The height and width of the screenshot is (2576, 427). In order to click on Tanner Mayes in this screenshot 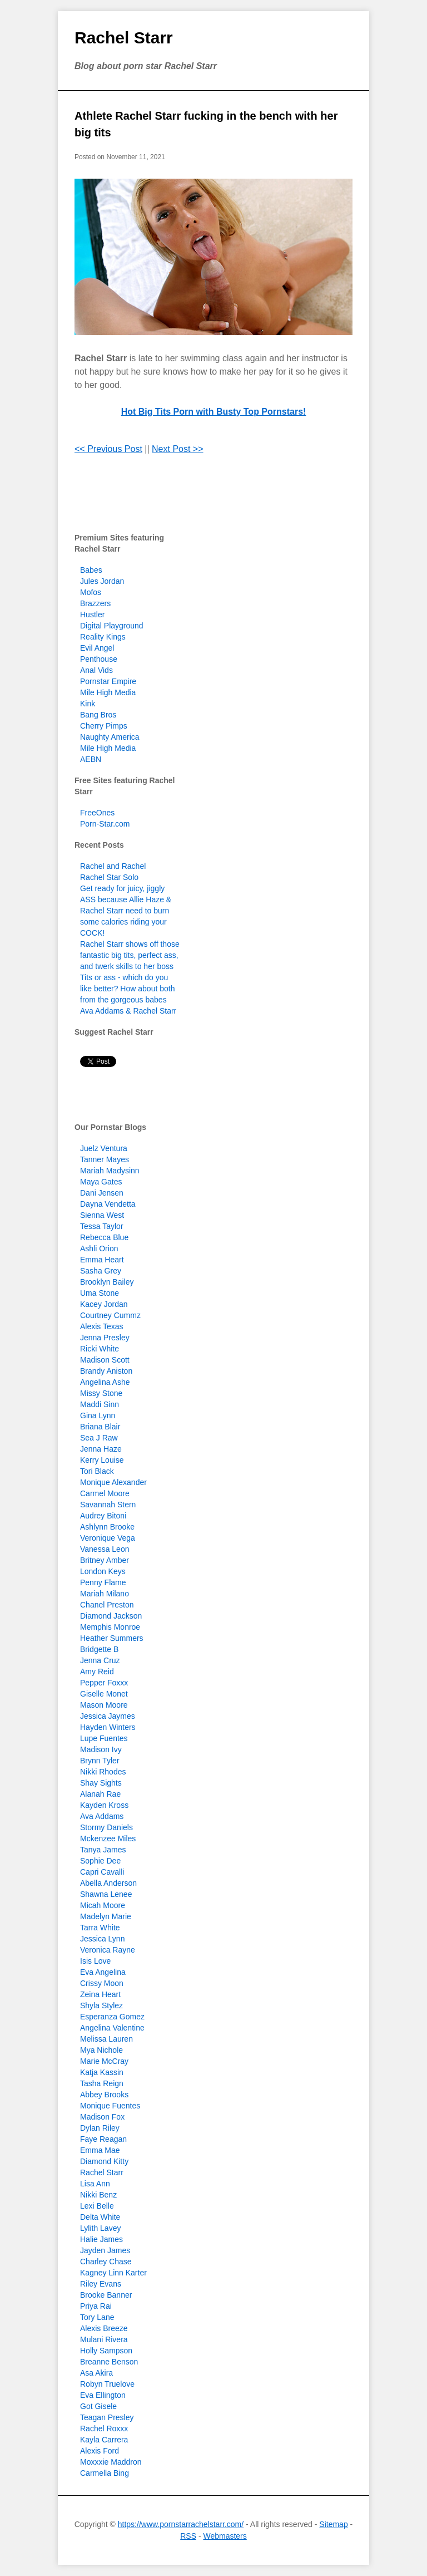, I will do `click(104, 1159)`.